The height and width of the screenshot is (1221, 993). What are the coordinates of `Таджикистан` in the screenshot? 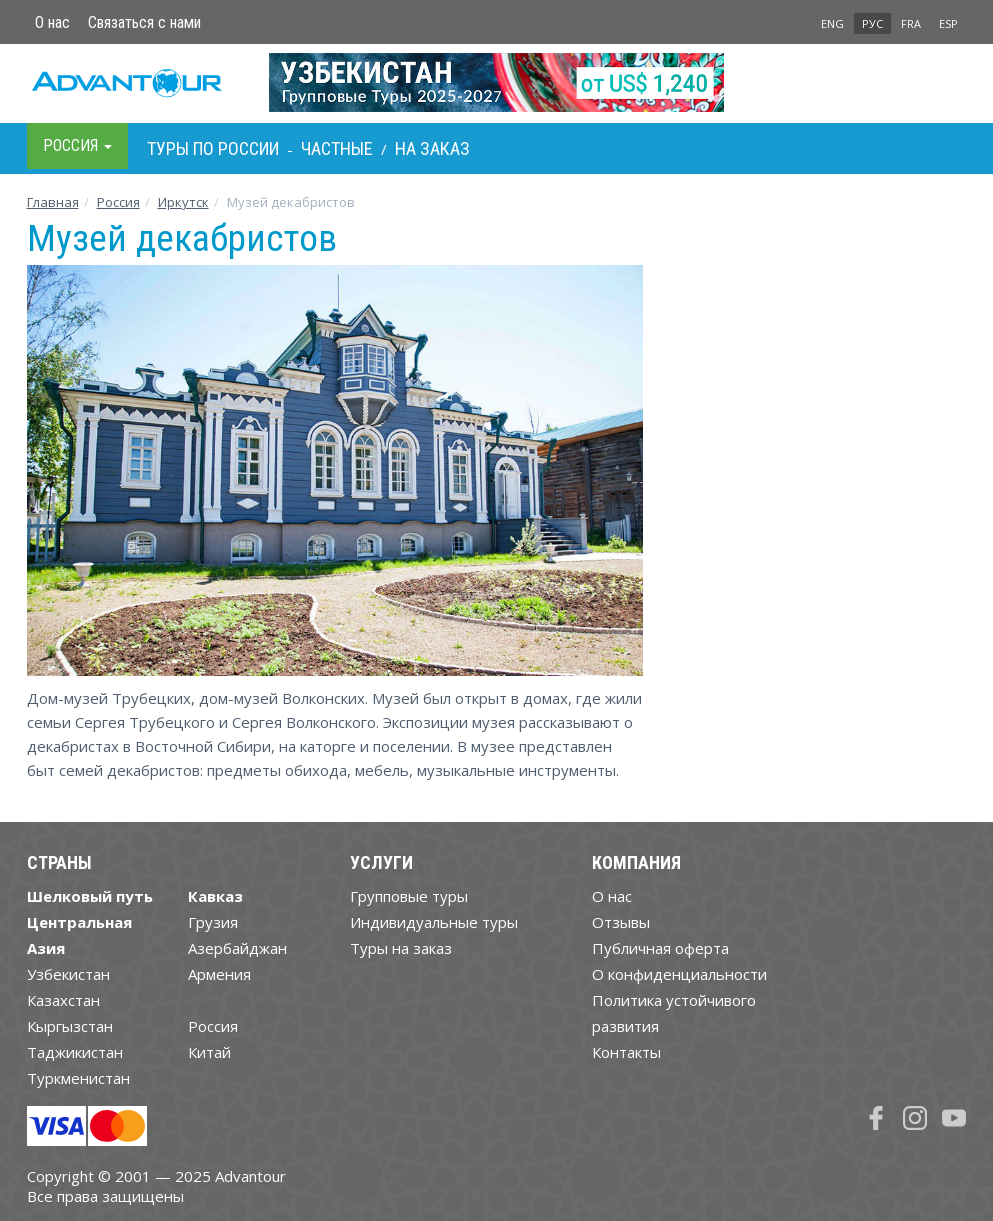 It's located at (75, 1052).